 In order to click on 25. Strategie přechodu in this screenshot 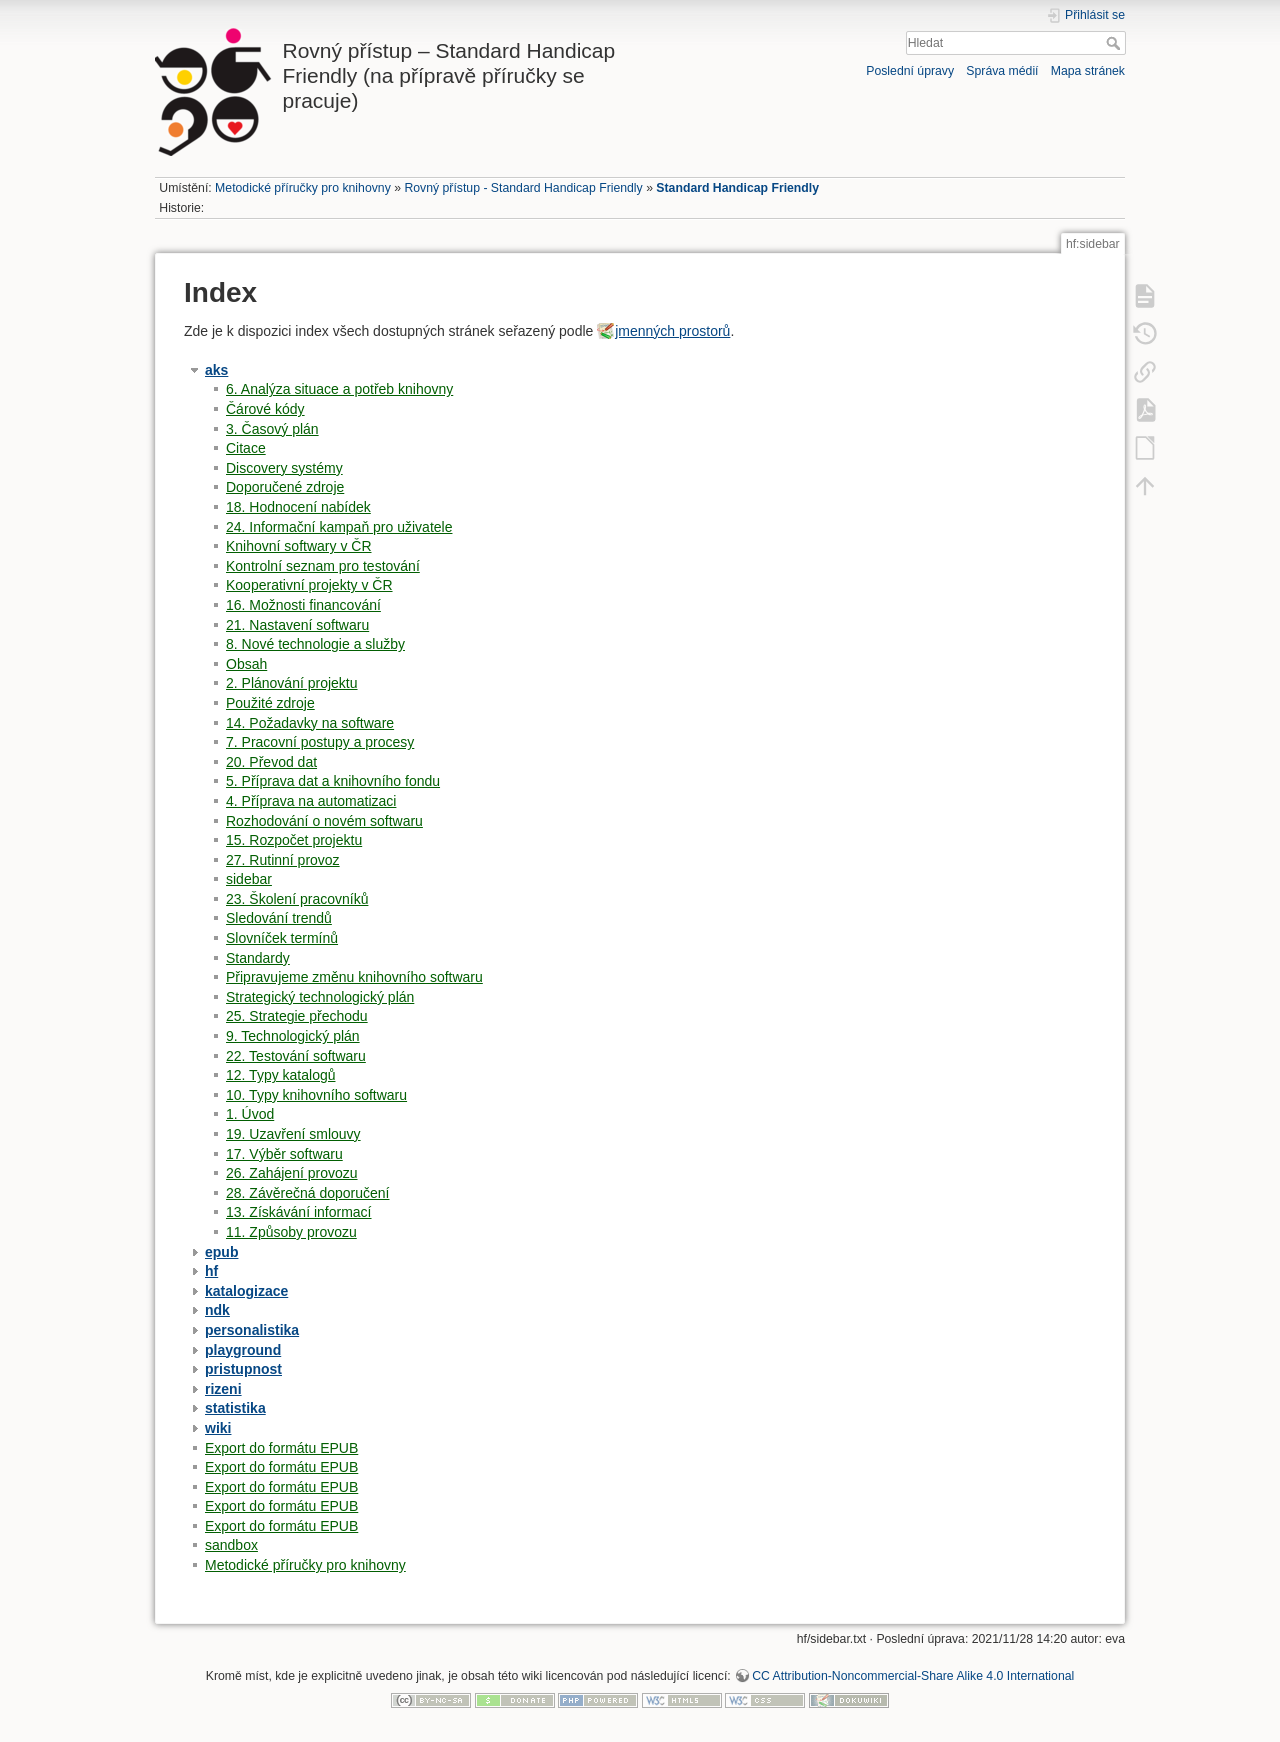, I will do `click(297, 1016)`.